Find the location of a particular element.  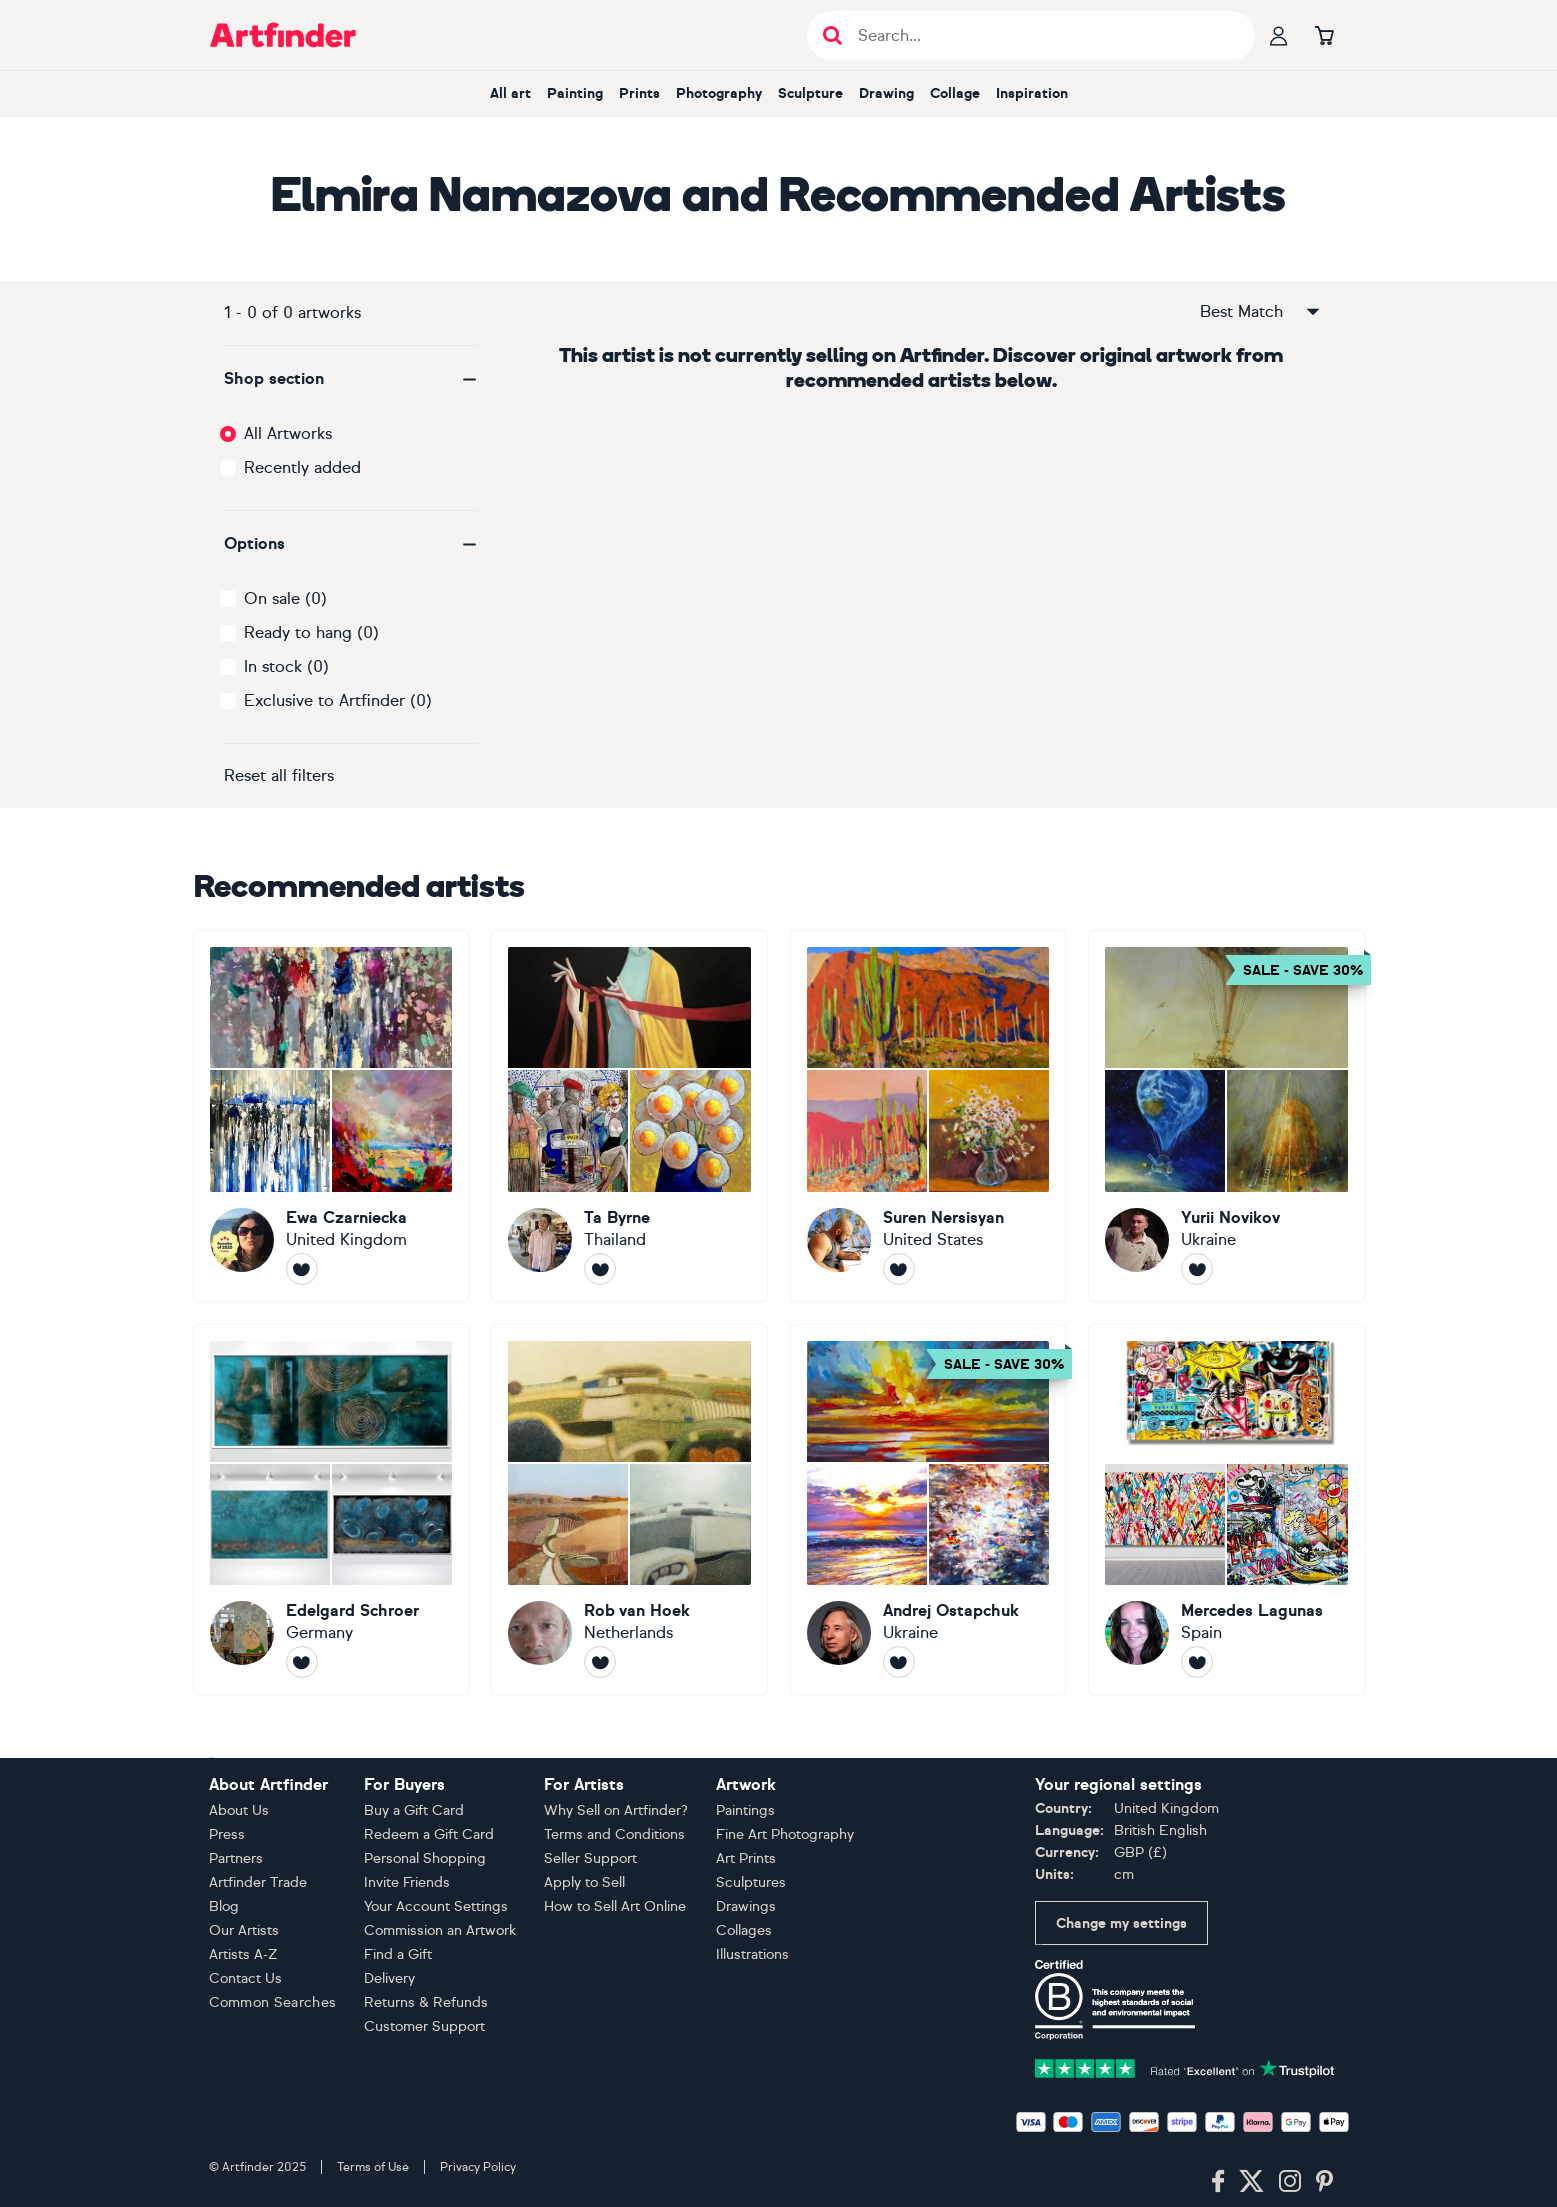

All Artworks is located at coordinates (288, 433).